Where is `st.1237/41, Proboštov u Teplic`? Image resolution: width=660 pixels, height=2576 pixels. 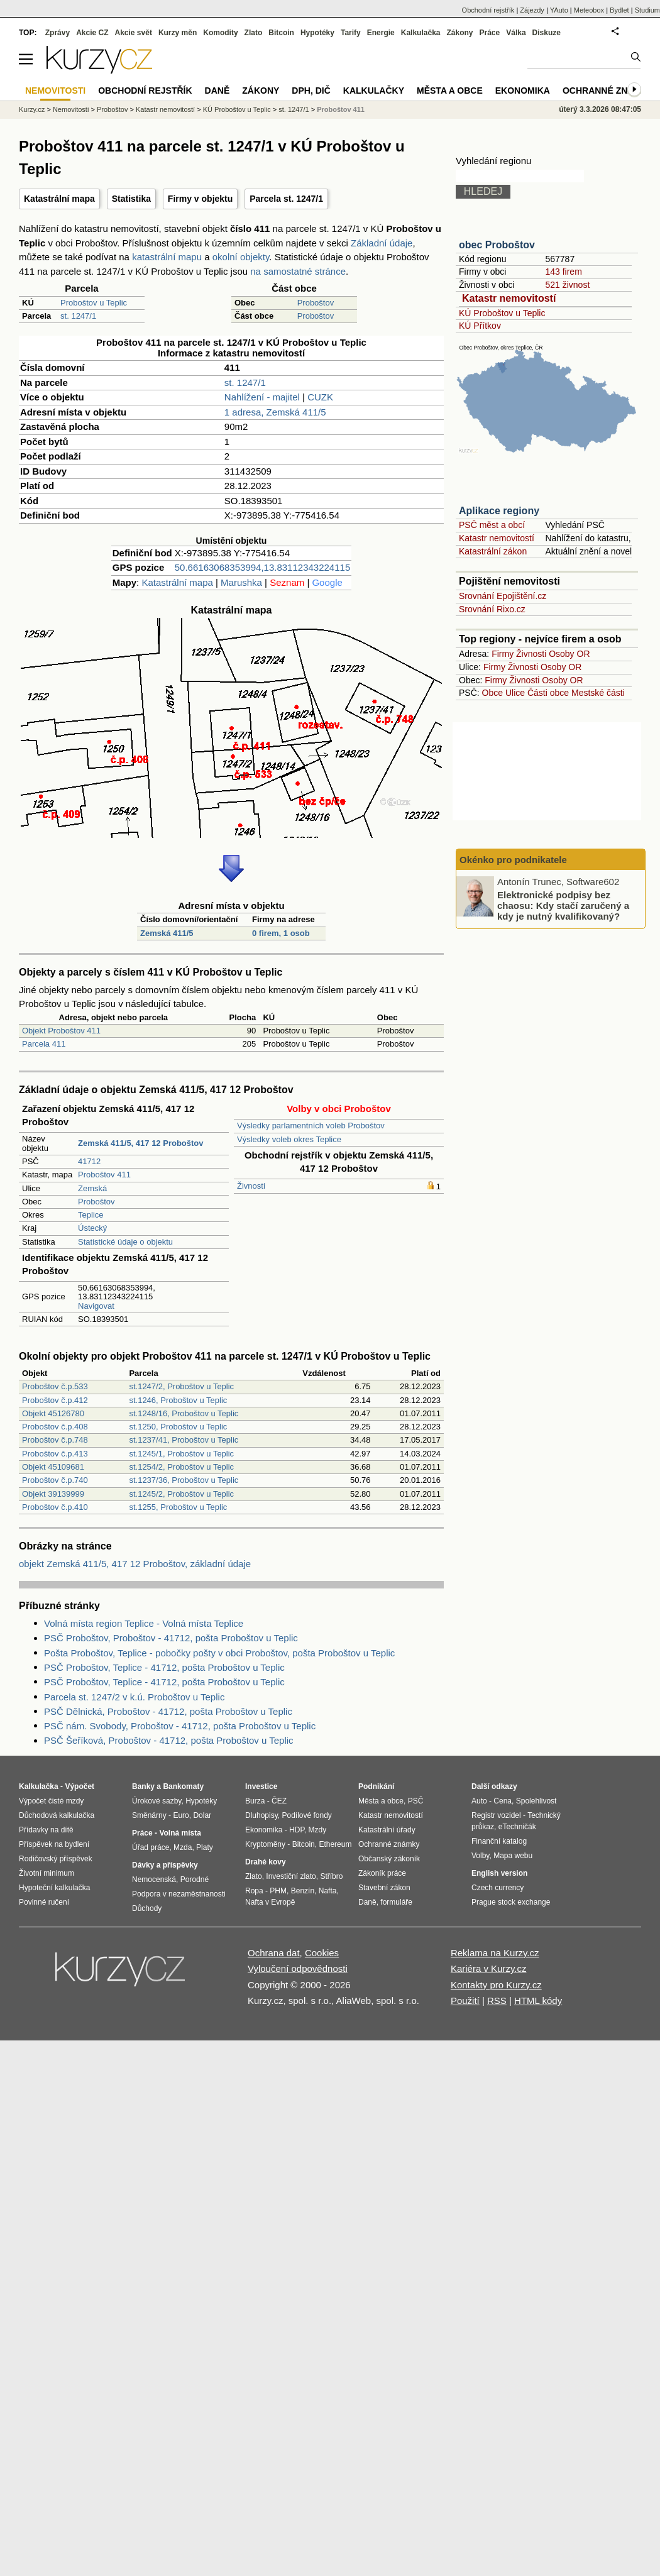
st.1237/41, Proboštov u Teplic is located at coordinates (183, 1440).